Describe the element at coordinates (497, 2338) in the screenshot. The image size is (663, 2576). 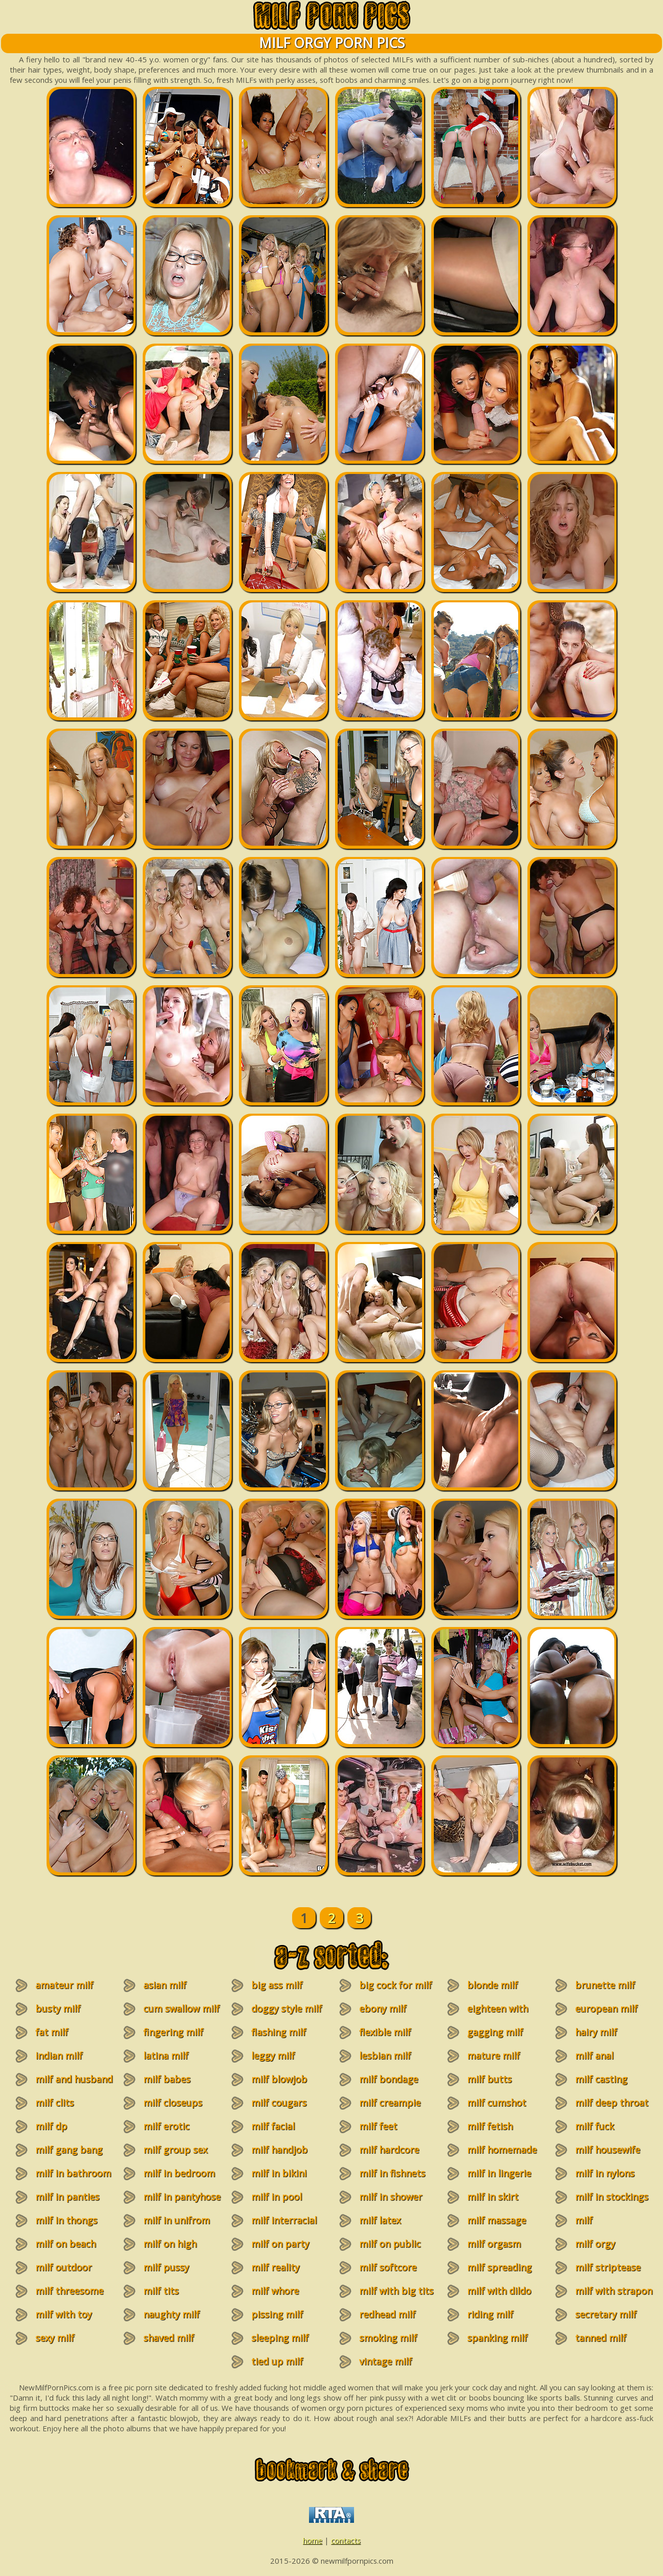
I see `spanking milf` at that location.